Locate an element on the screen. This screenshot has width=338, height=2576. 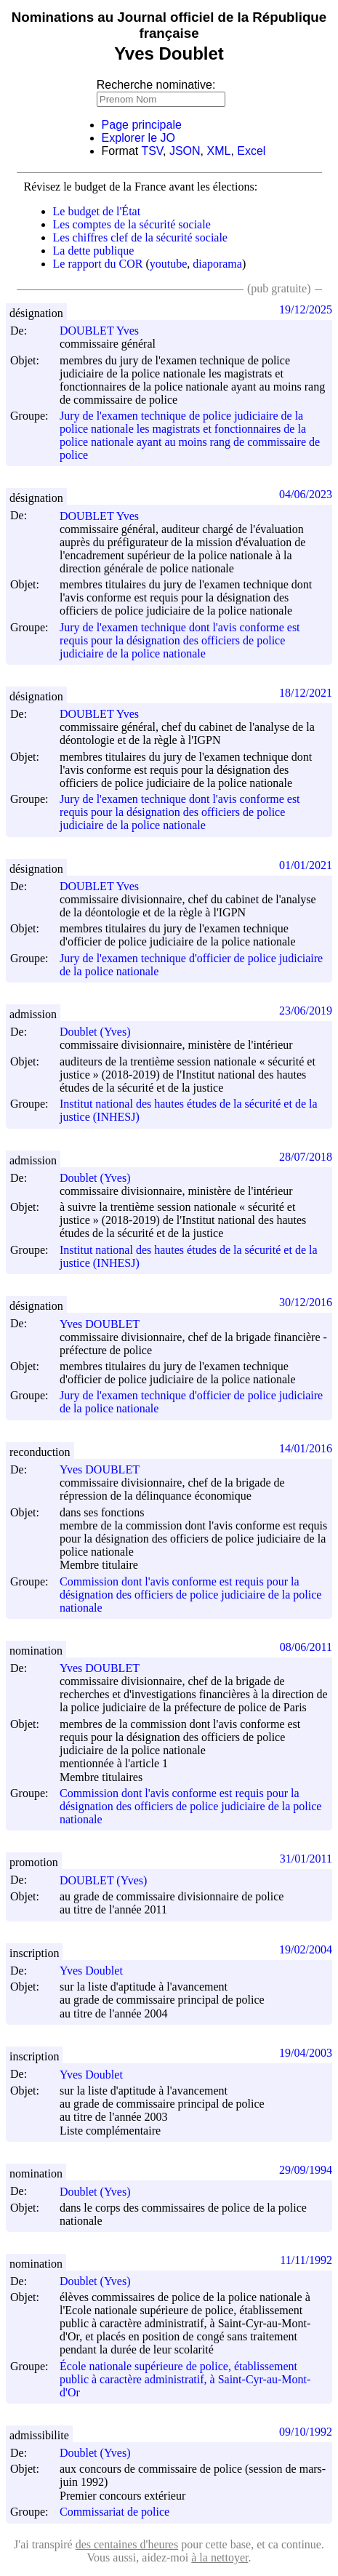
Nominations au Journal officiel de la République française is located at coordinates (169, 25).